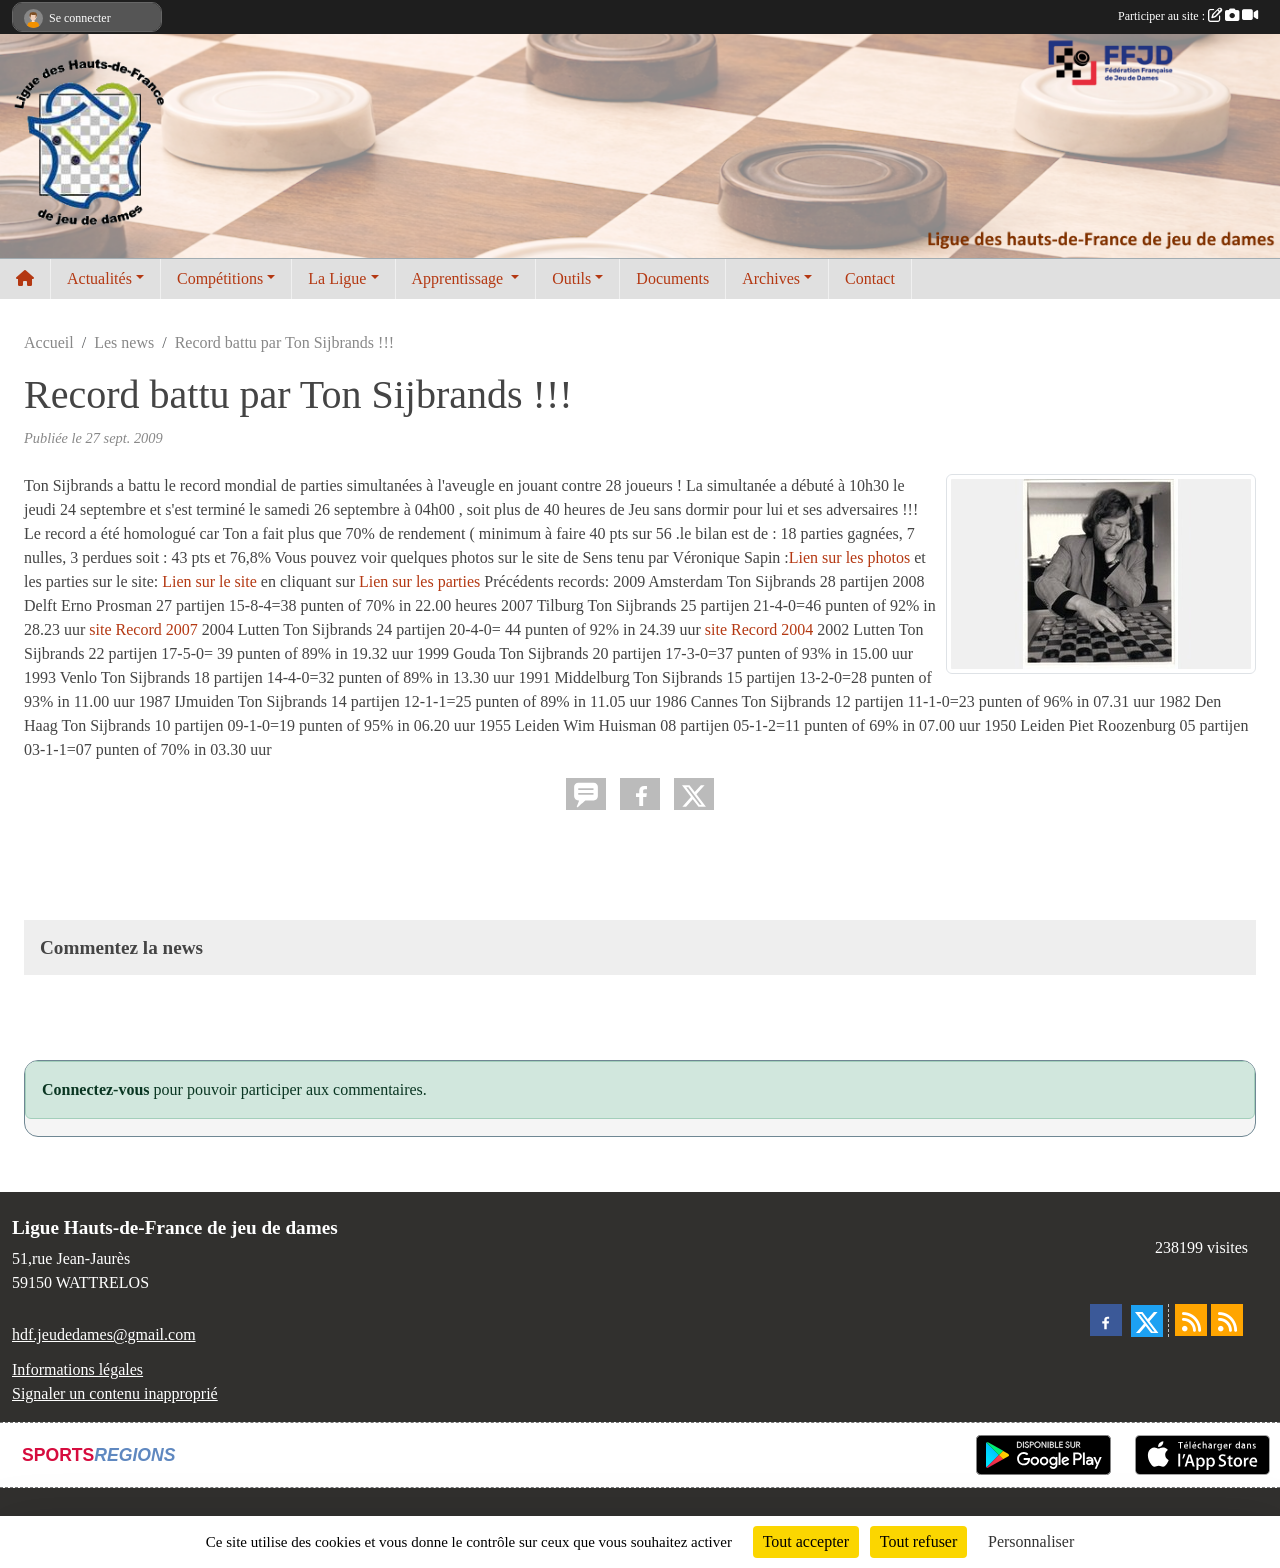  Describe the element at coordinates (460, 278) in the screenshot. I see `Apprentissage [button]` at that location.